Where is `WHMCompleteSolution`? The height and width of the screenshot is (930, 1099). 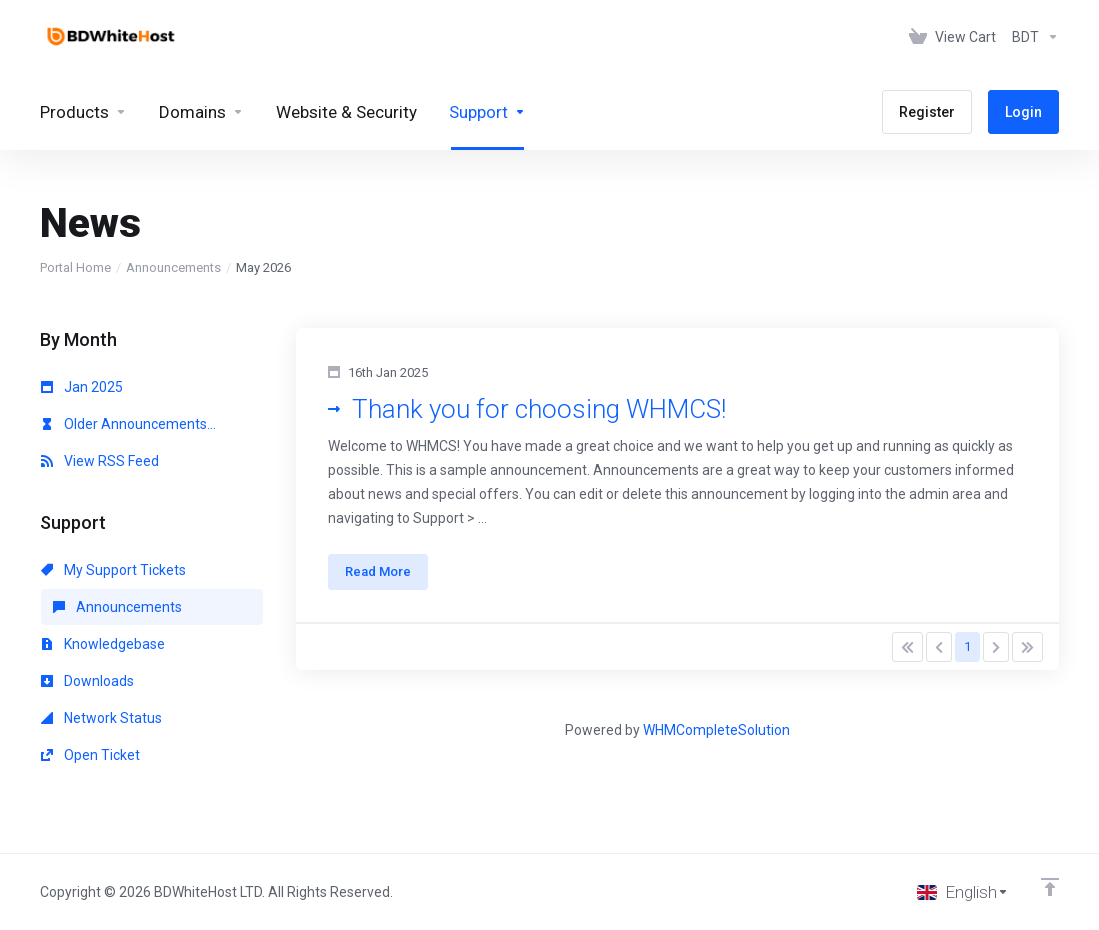 WHMCompleteSolution is located at coordinates (716, 730).